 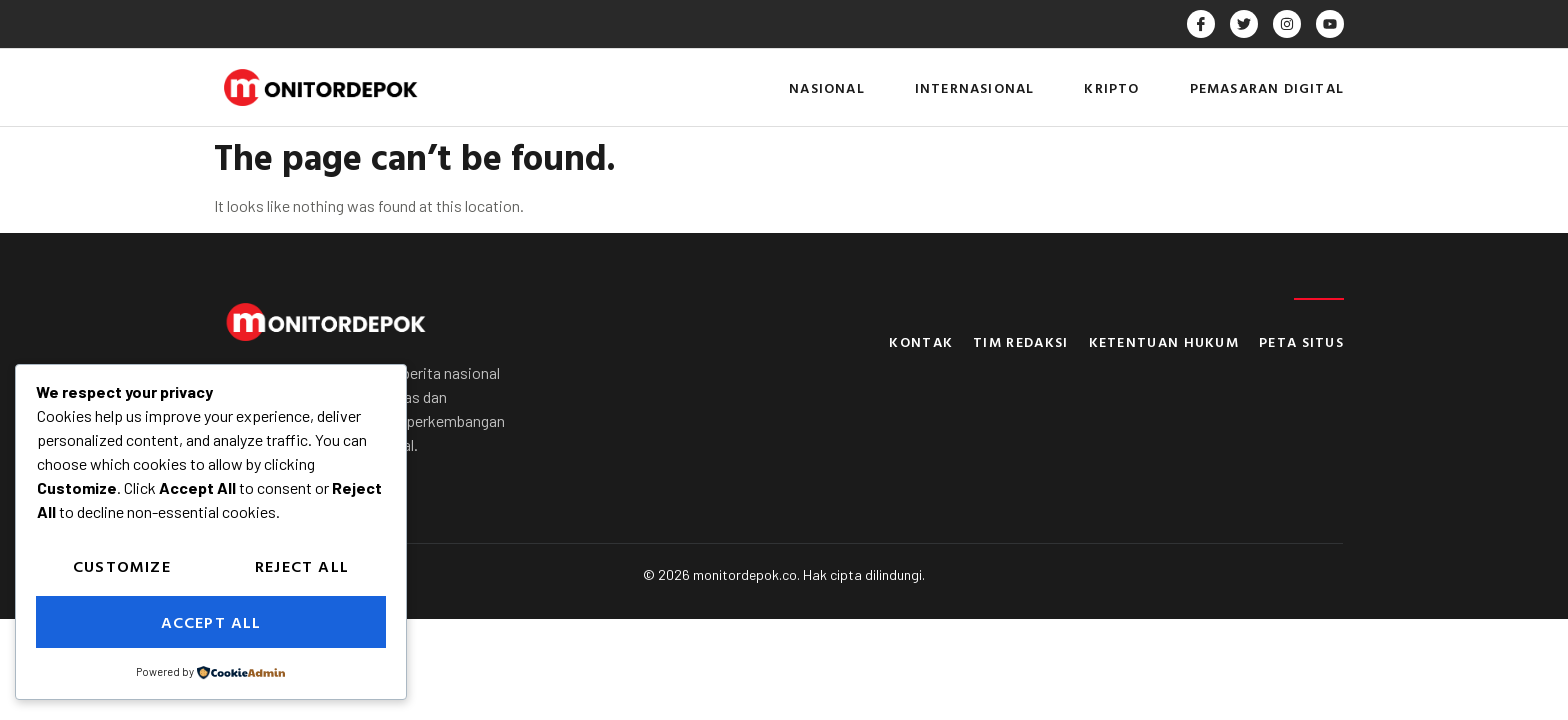 I want to click on Pemasaran Digital, so click(x=1267, y=87).